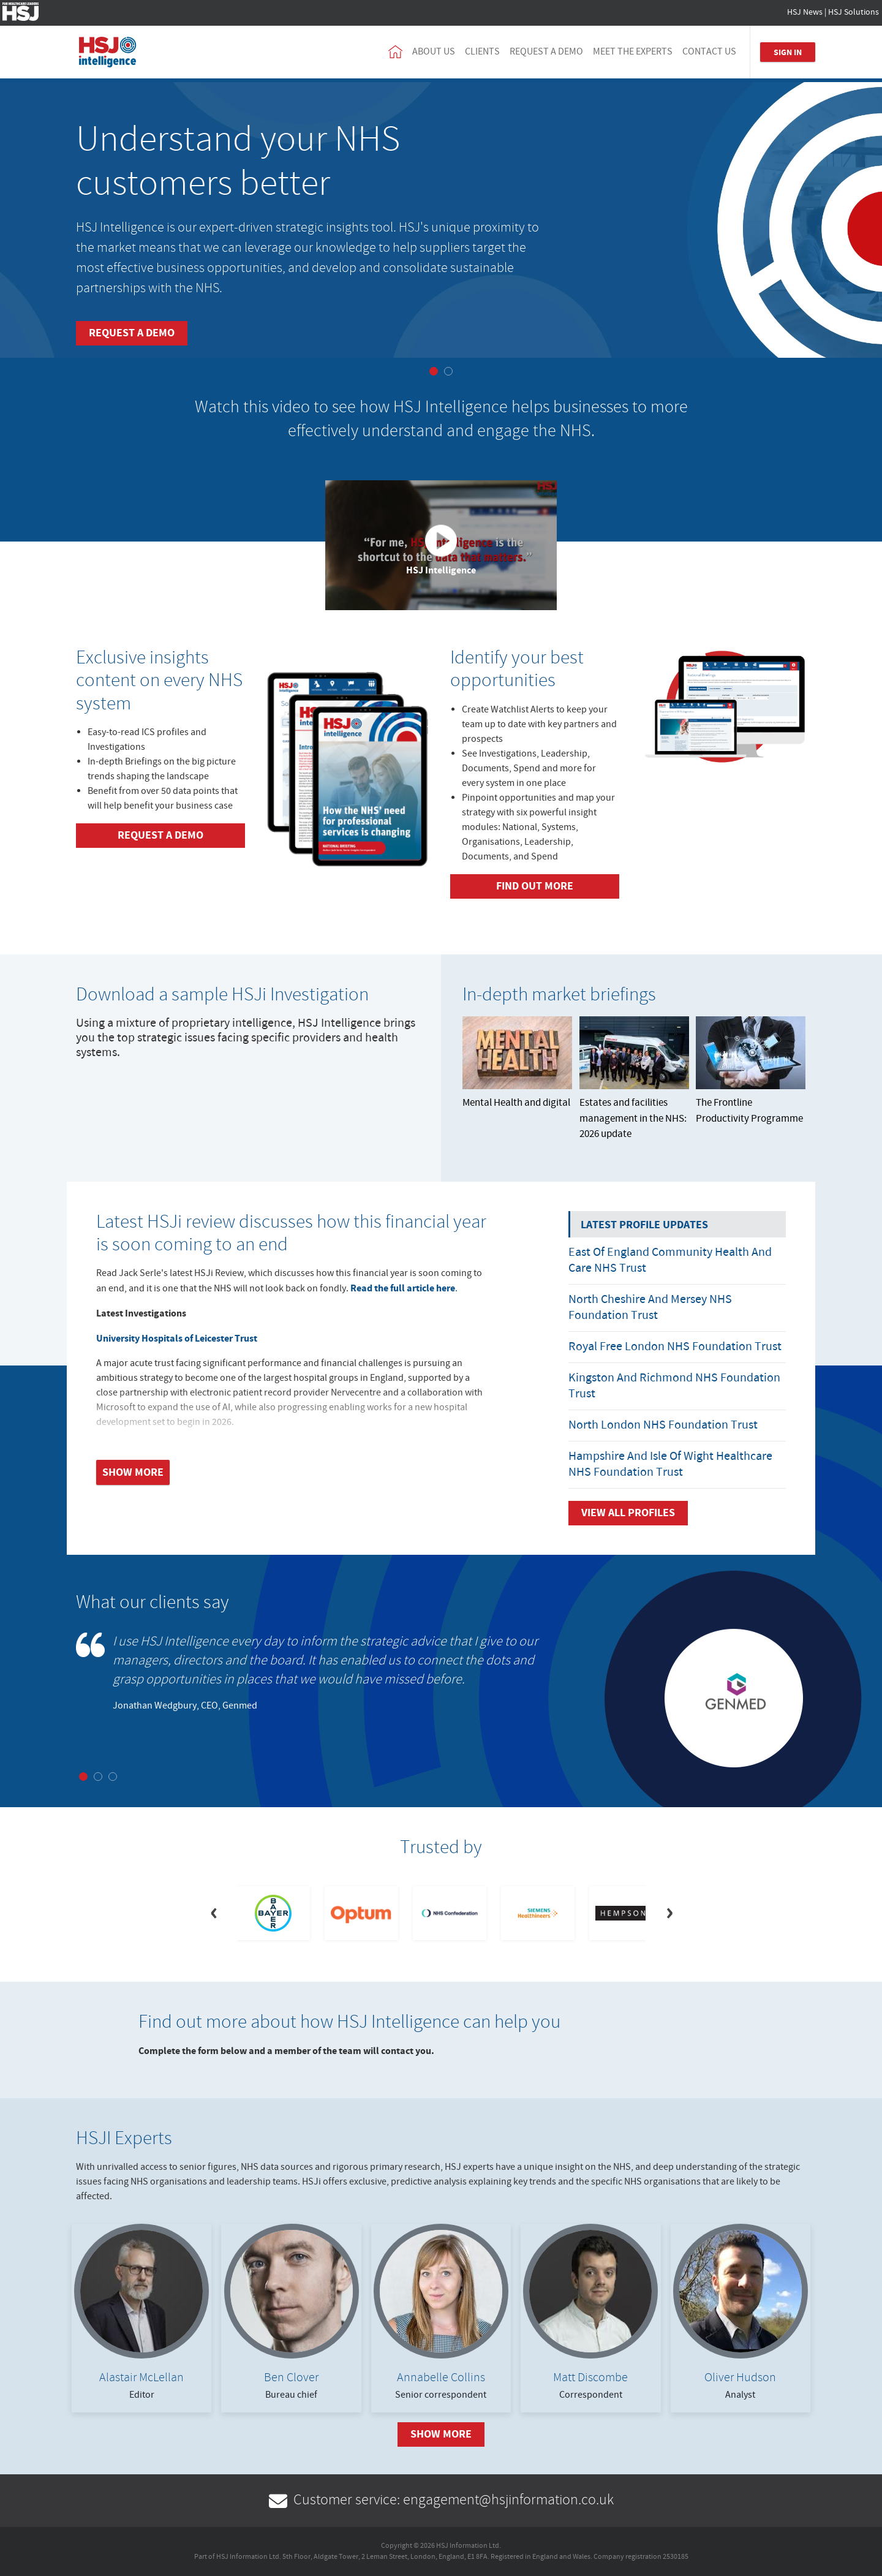  What do you see at coordinates (628, 1512) in the screenshot?
I see `View all Profiles` at bounding box center [628, 1512].